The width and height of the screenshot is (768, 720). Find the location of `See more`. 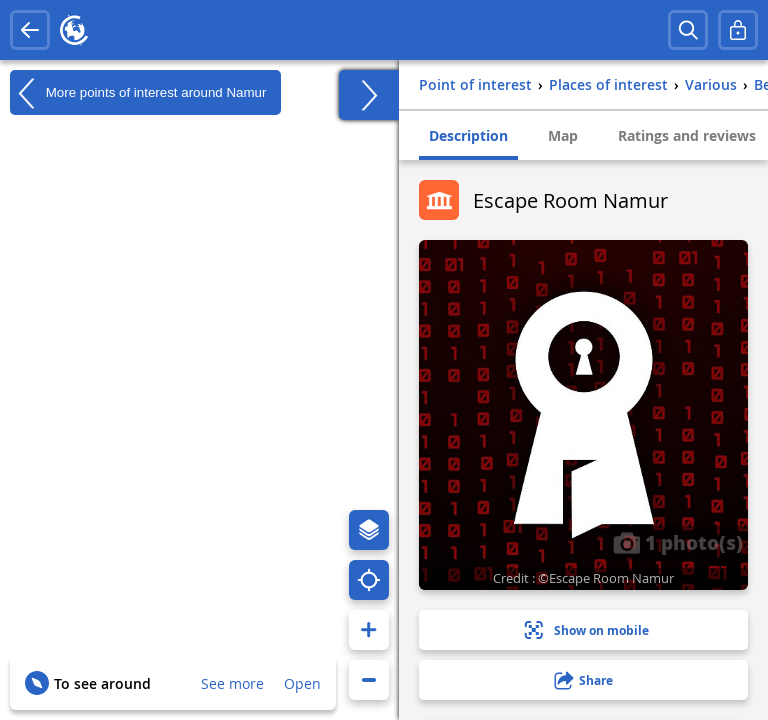

See more is located at coordinates (232, 683).